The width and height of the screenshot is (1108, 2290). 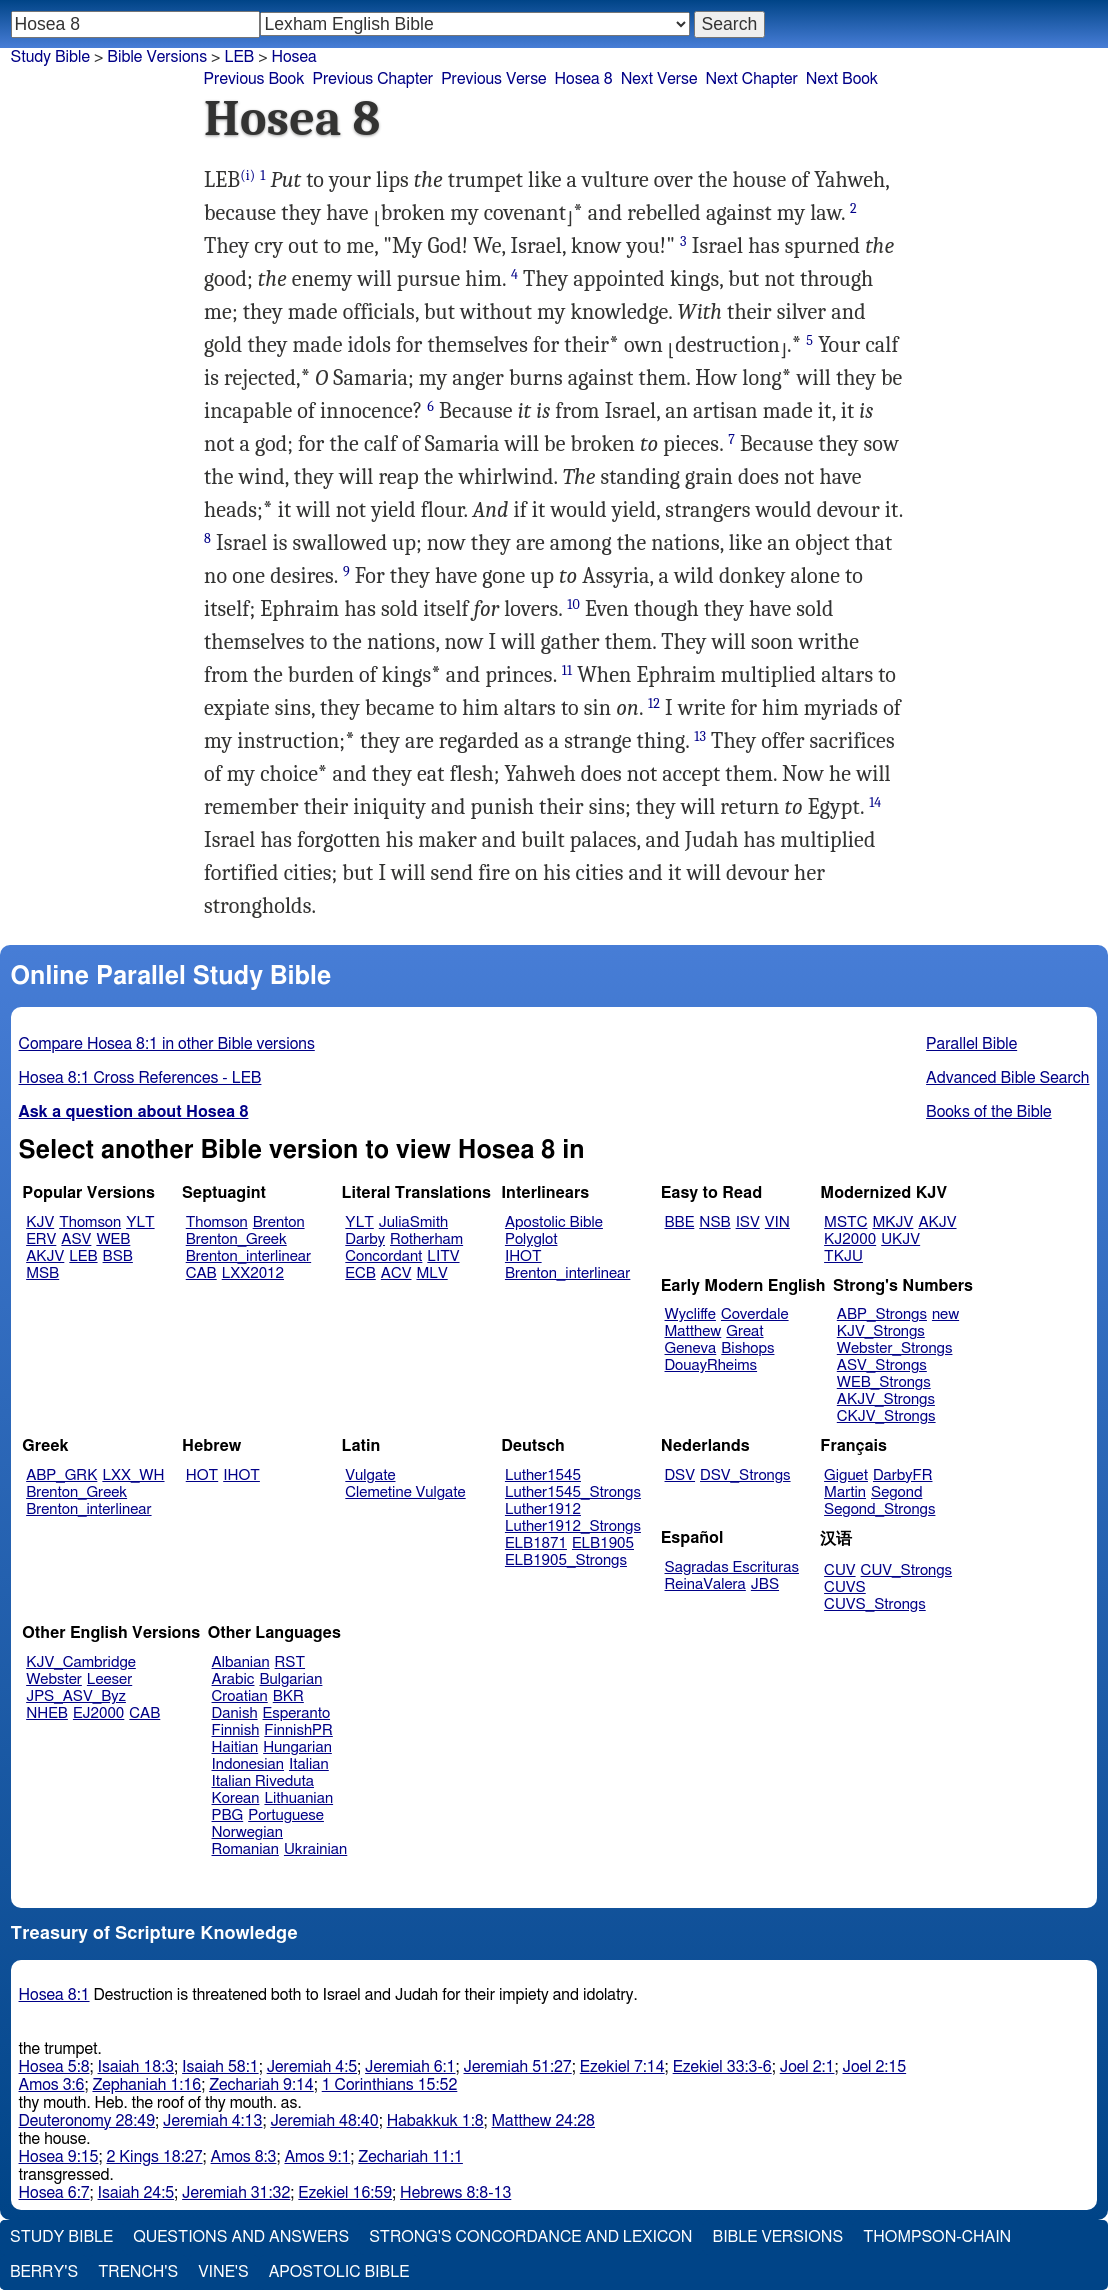 I want to click on NSB, so click(x=714, y=1222).